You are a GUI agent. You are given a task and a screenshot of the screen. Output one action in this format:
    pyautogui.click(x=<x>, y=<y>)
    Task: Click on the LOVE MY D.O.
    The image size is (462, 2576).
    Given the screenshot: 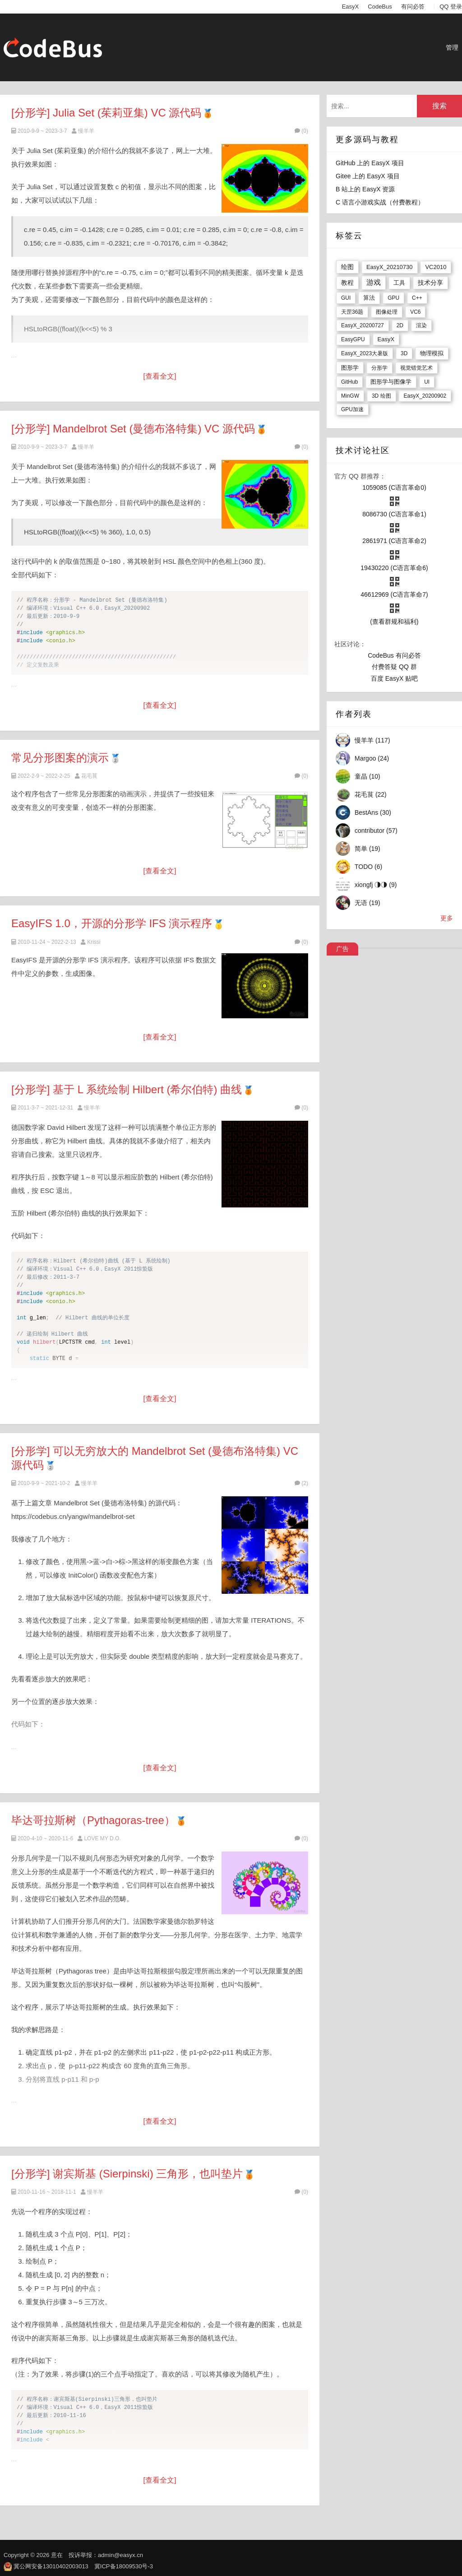 What is the action you would take?
    pyautogui.click(x=102, y=1838)
    